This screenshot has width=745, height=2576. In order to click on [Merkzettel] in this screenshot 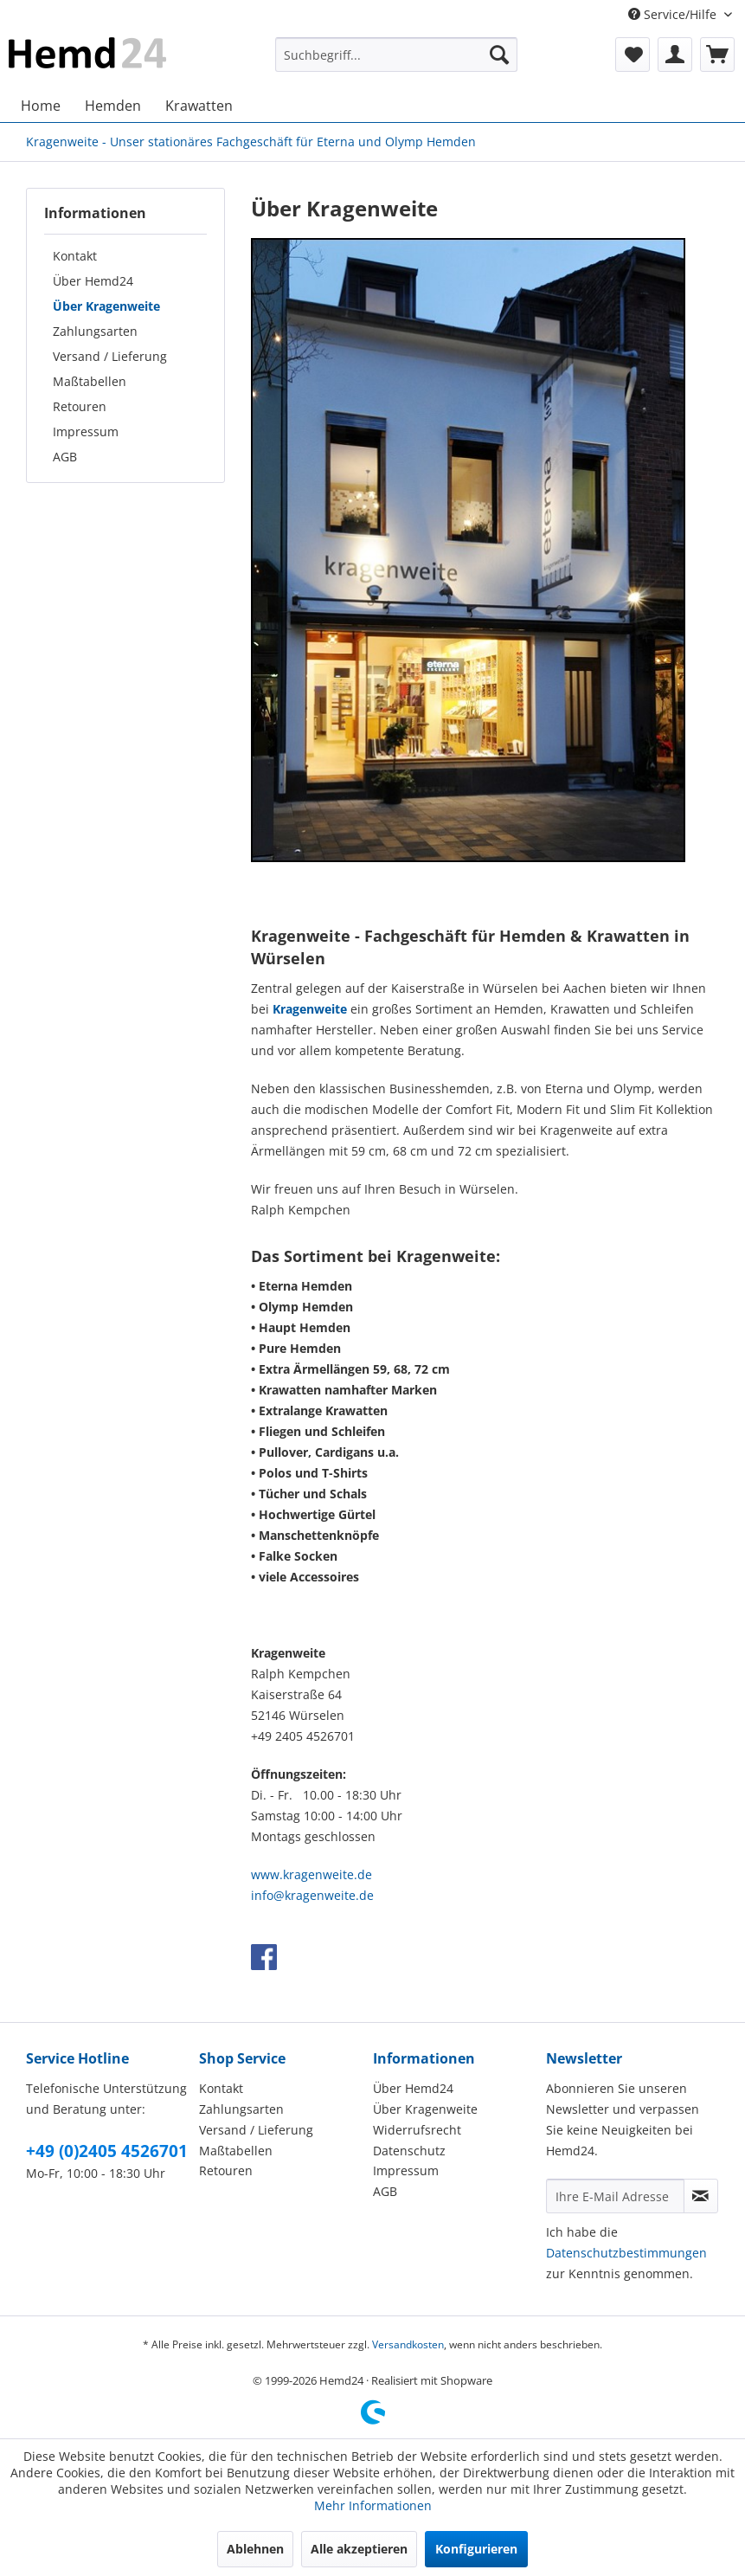, I will do `click(632, 54)`.